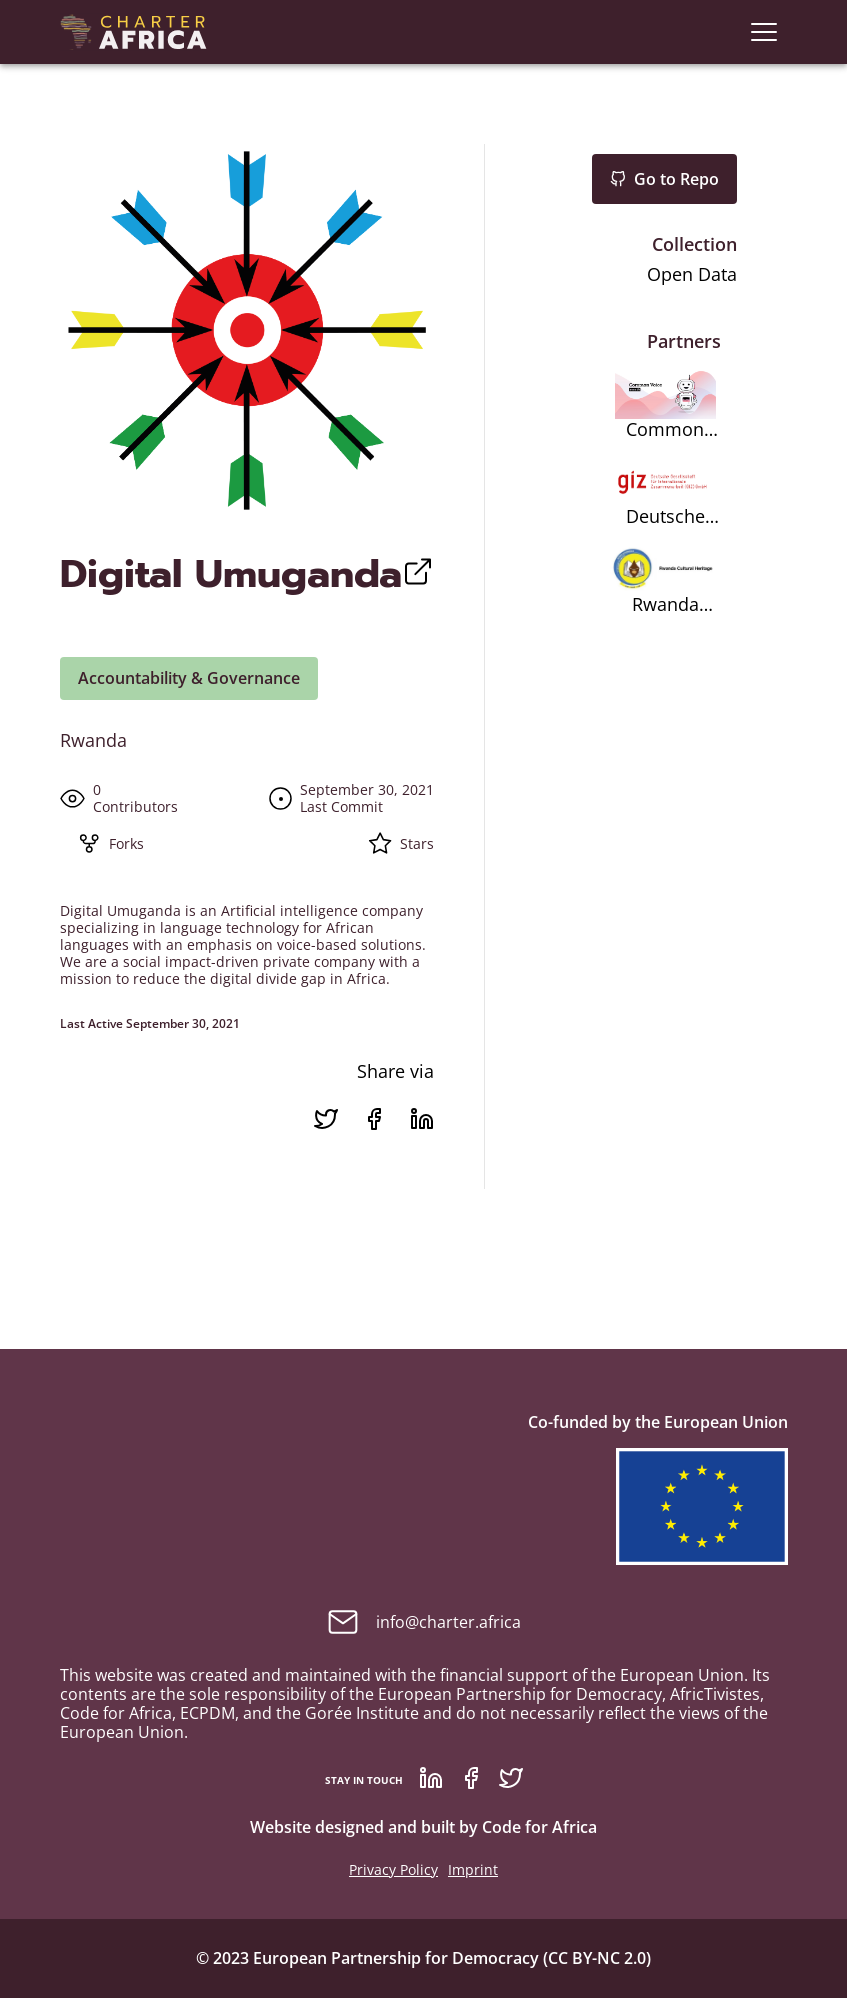  Describe the element at coordinates (393, 1869) in the screenshot. I see `Privacy Policy` at that location.